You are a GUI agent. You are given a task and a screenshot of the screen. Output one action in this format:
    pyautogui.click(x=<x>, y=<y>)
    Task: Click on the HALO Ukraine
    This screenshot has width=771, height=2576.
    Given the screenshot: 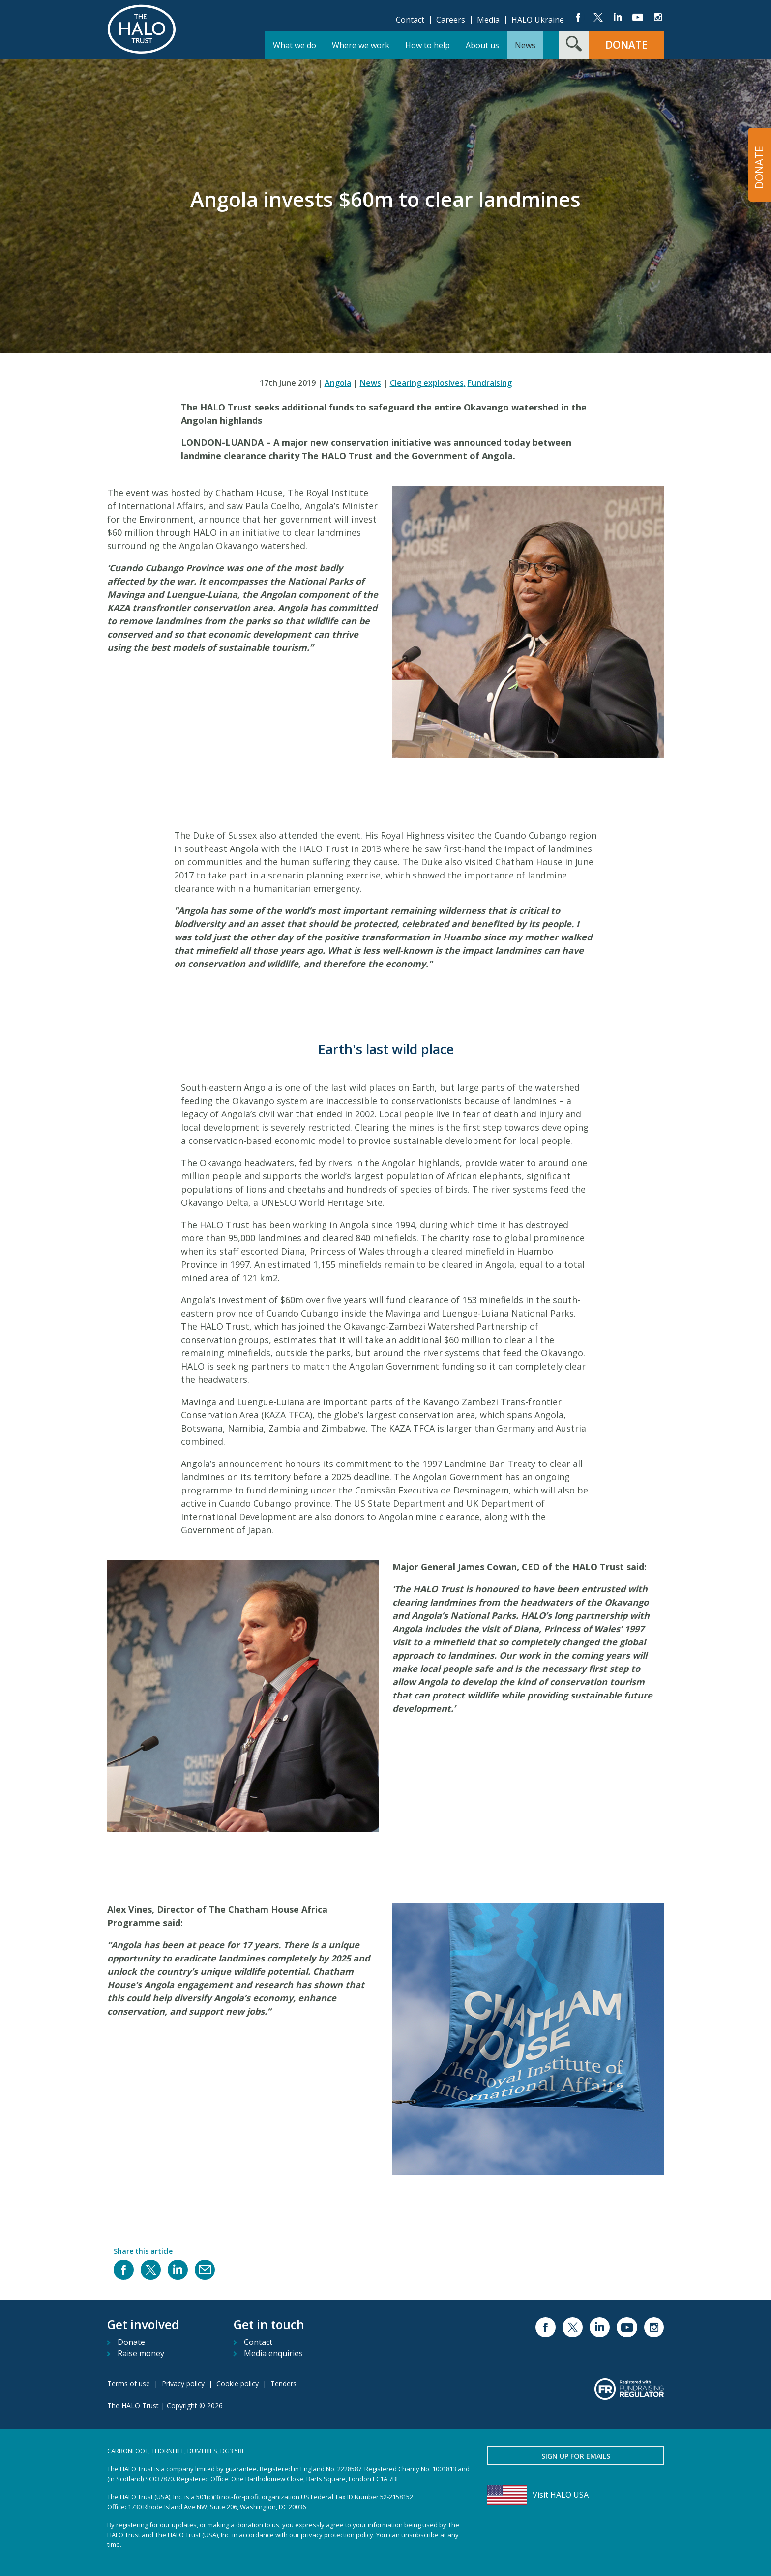 What is the action you would take?
    pyautogui.click(x=537, y=19)
    